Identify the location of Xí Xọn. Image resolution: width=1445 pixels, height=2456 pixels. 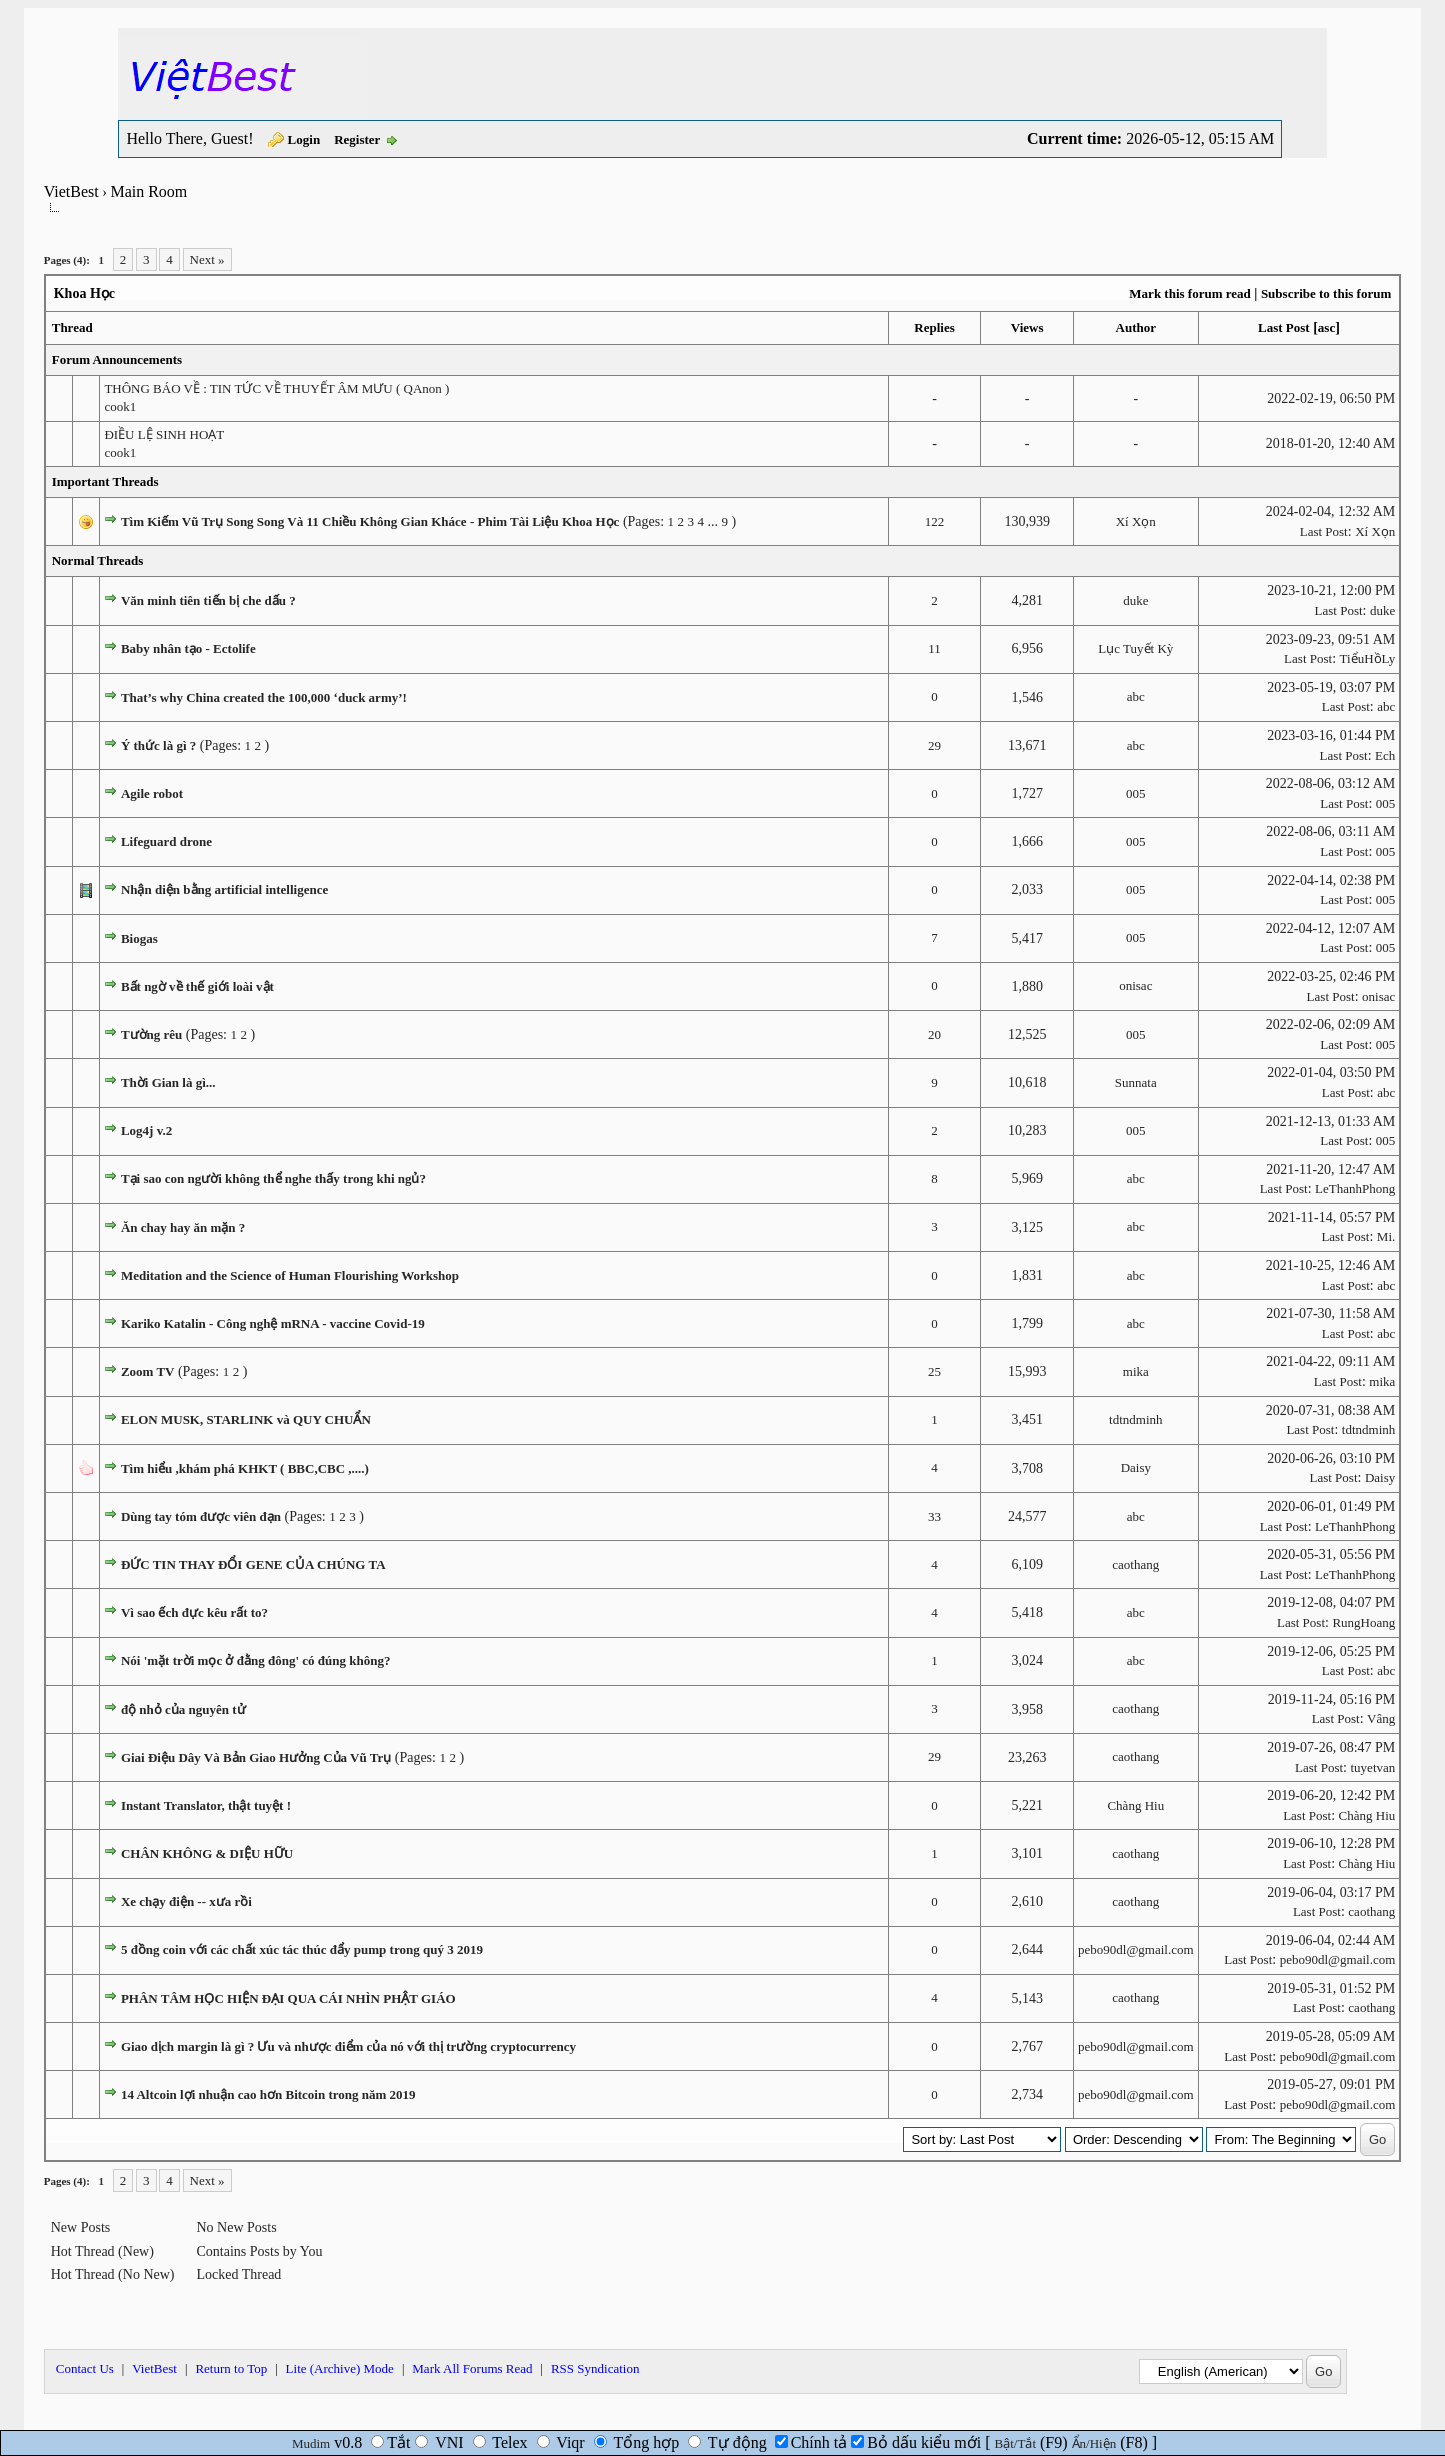
(1136, 521).